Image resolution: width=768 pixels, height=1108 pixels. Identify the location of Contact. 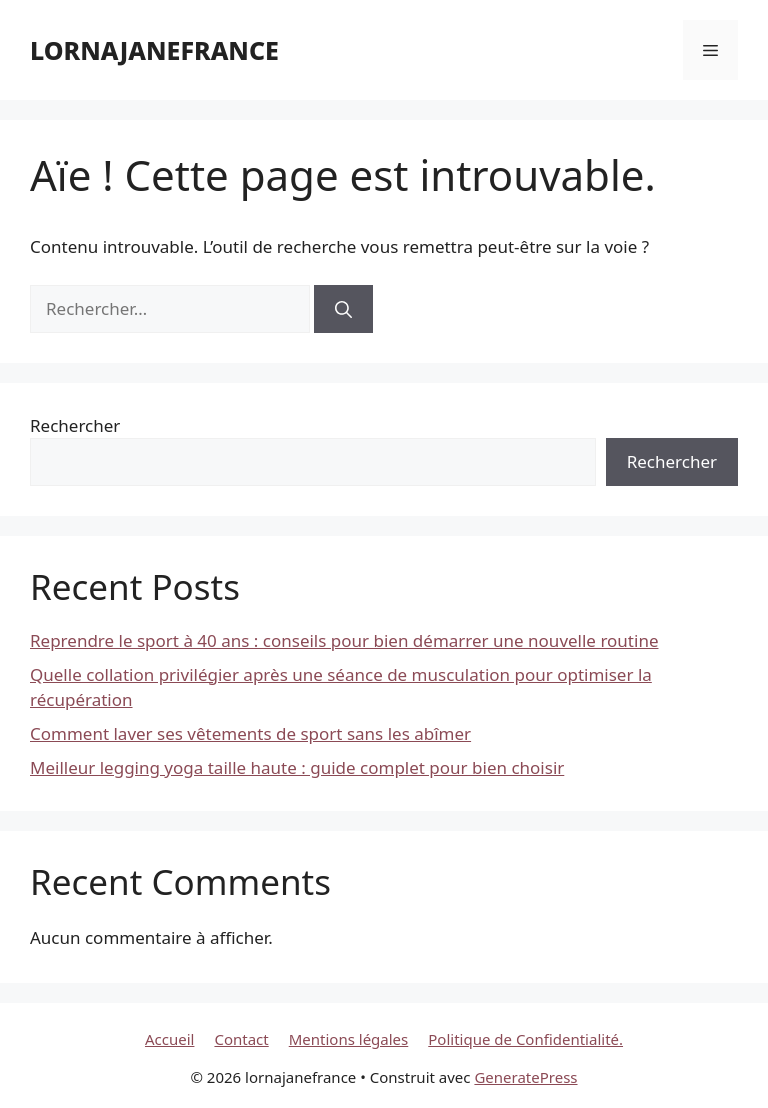
(241, 1039).